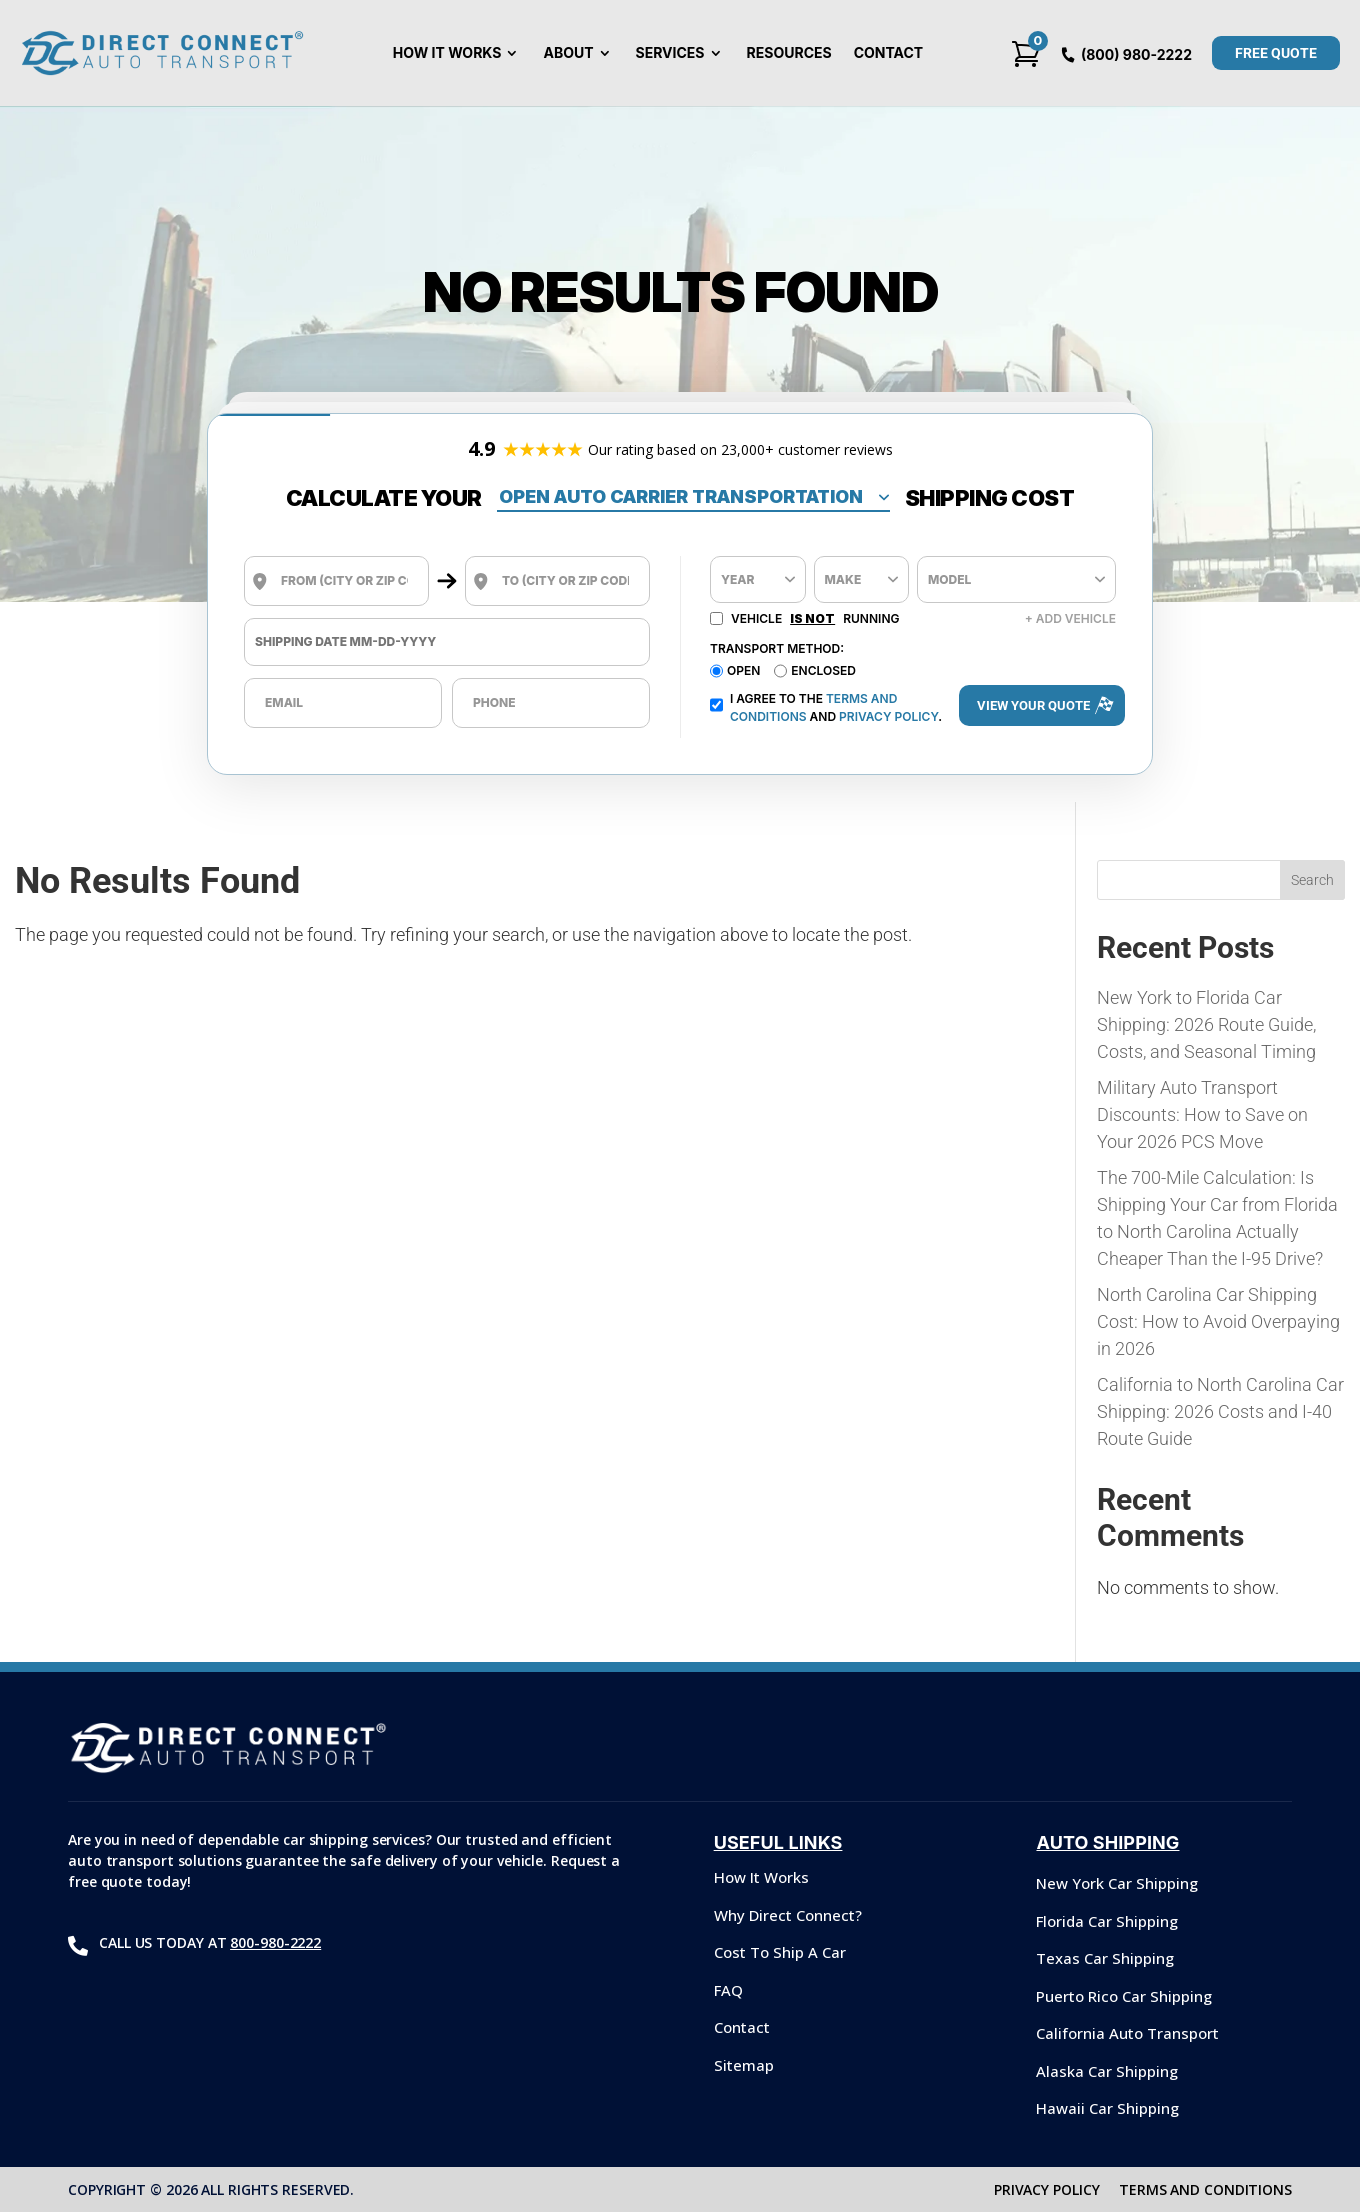  Describe the element at coordinates (447, 53) in the screenshot. I see `How It Works` at that location.